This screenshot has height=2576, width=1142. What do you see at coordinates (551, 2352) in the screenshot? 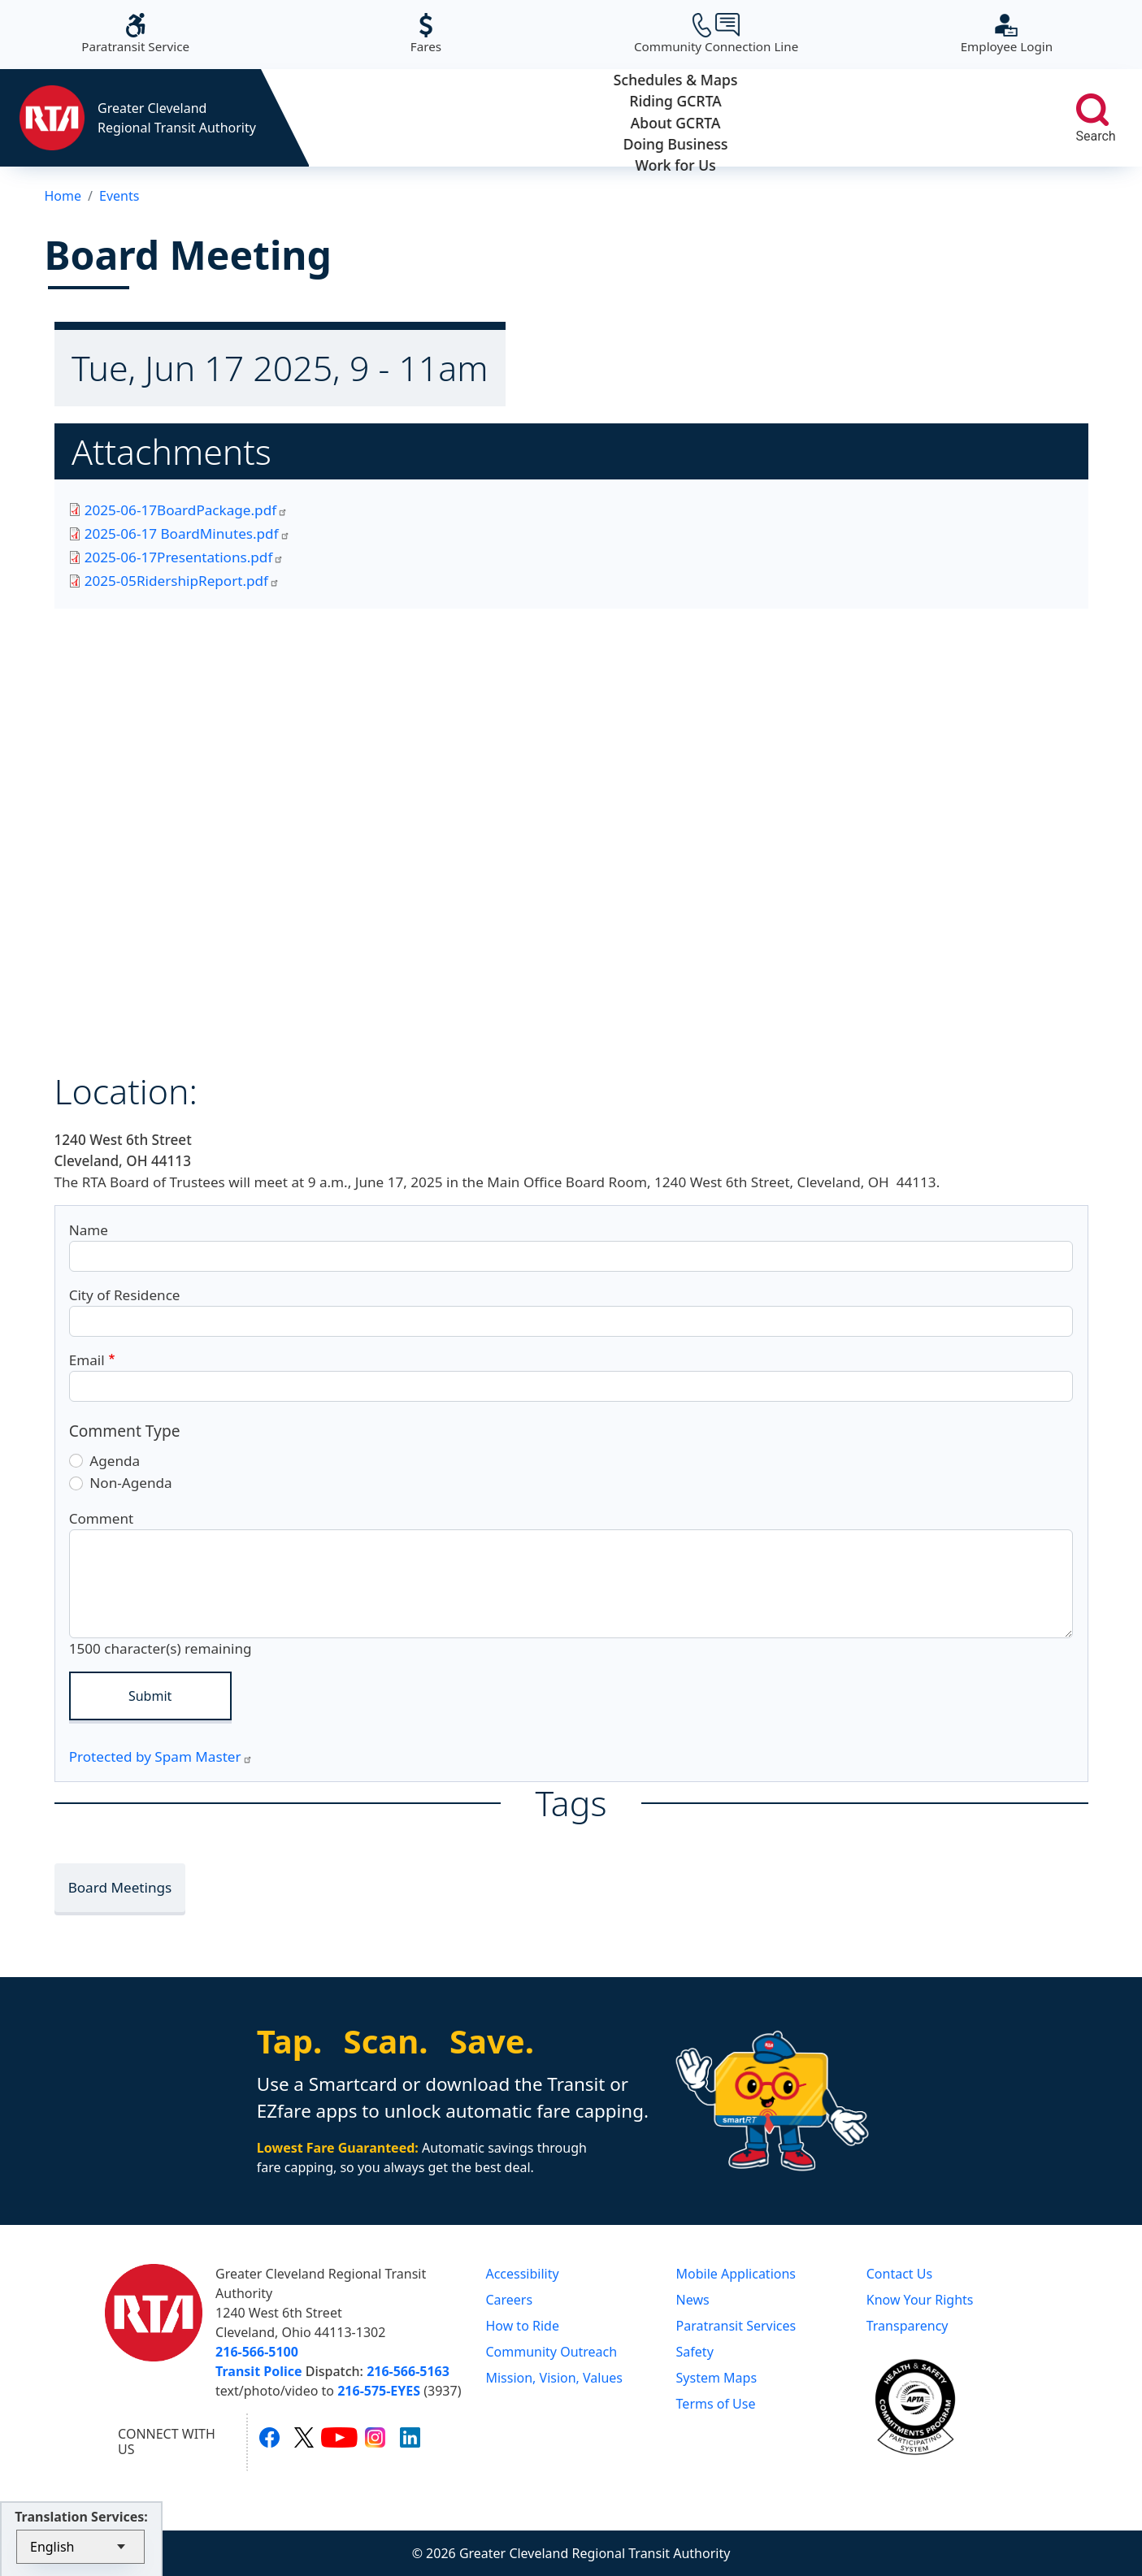
I see `Community Outreach` at bounding box center [551, 2352].